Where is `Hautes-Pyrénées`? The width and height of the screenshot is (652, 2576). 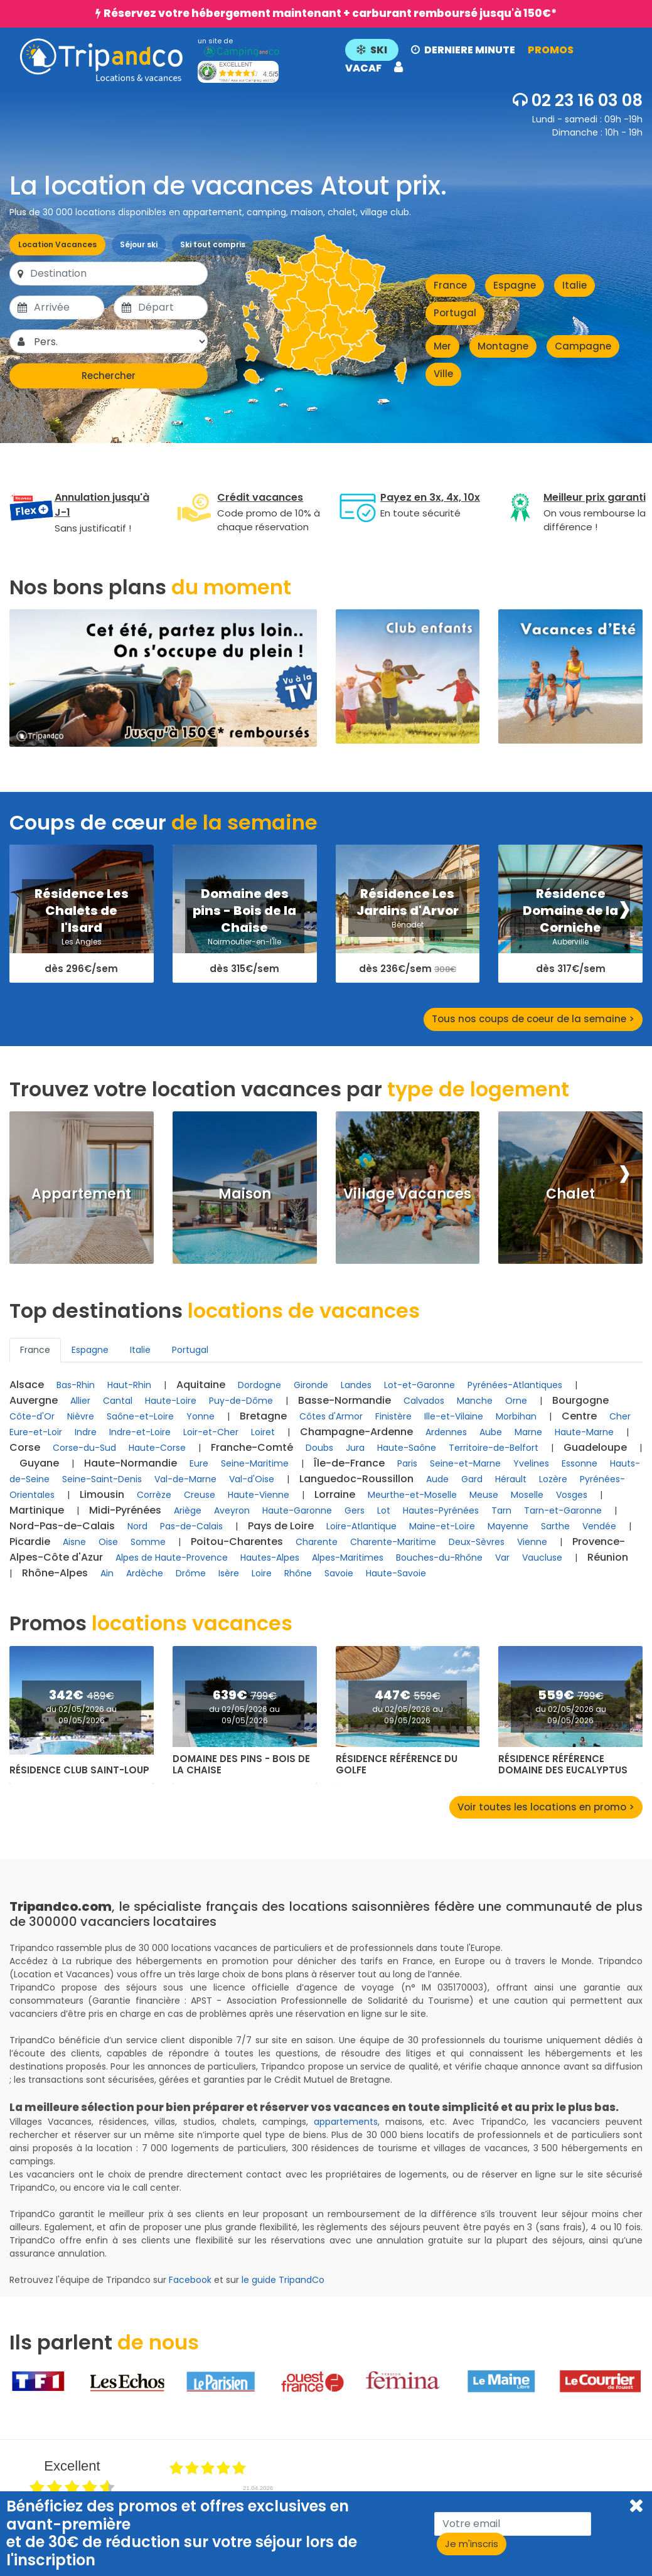
Hautes-Pyrénées is located at coordinates (441, 1510).